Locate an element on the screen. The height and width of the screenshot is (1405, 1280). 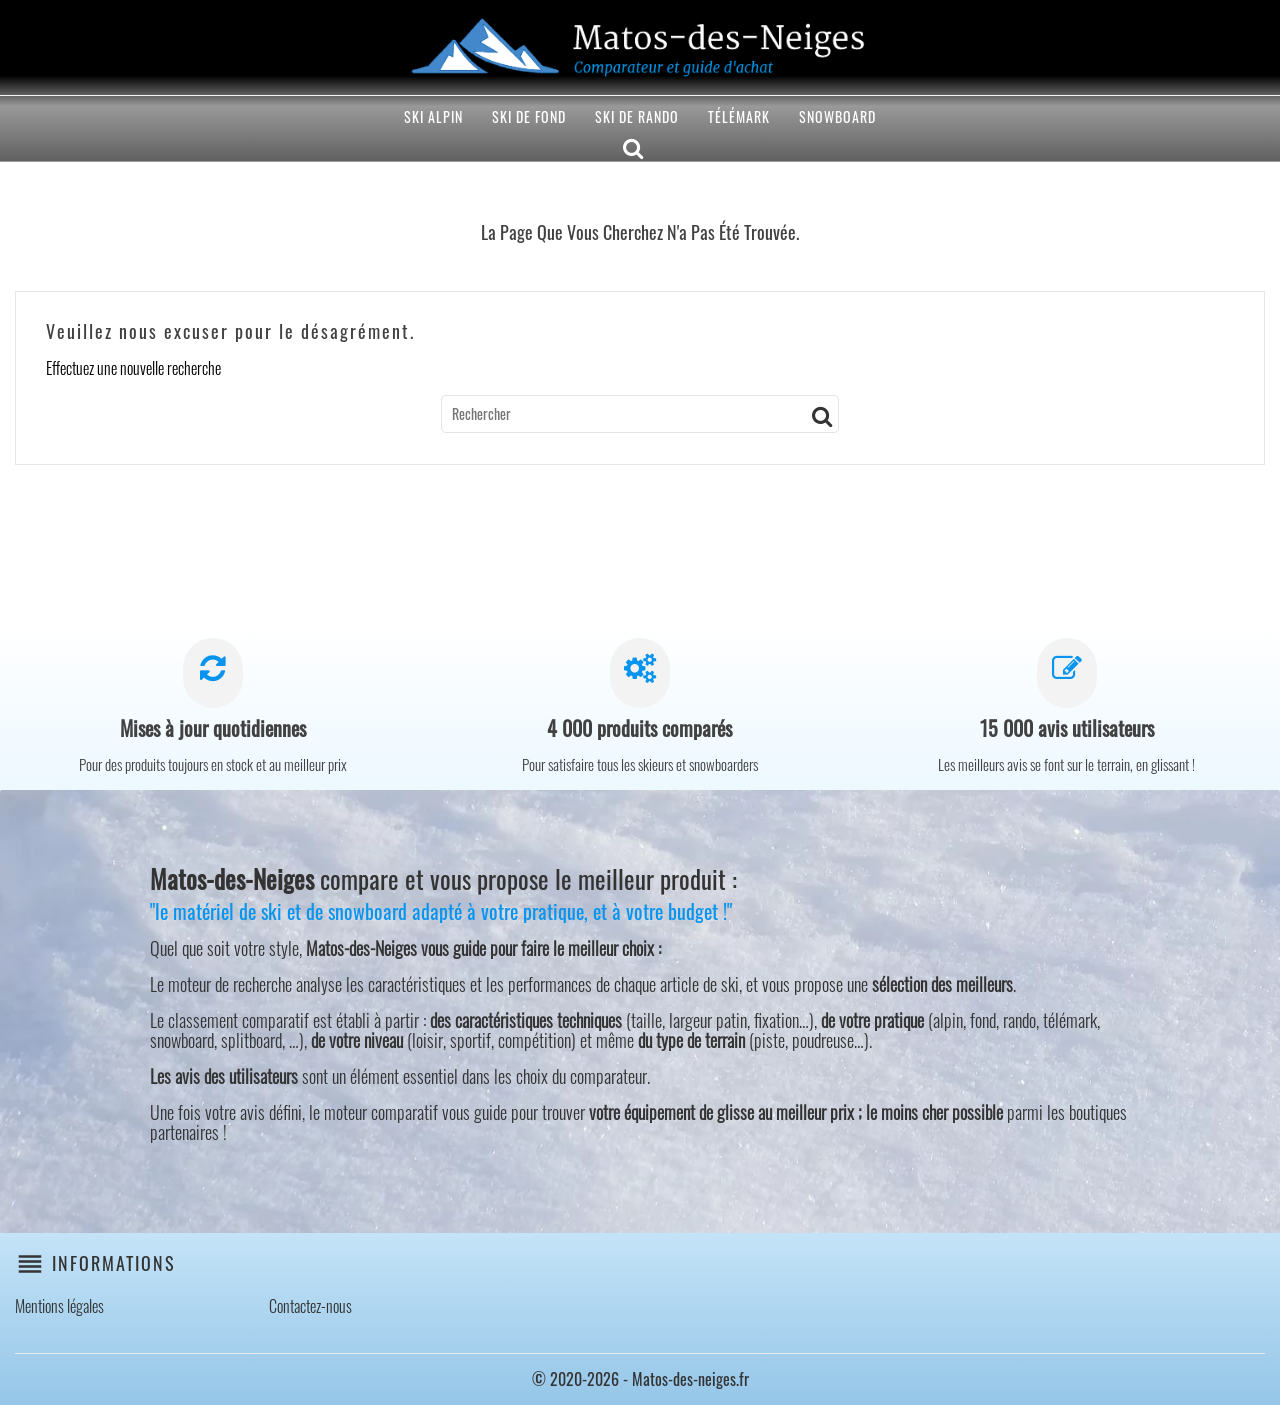
Télémark is located at coordinates (739, 116).